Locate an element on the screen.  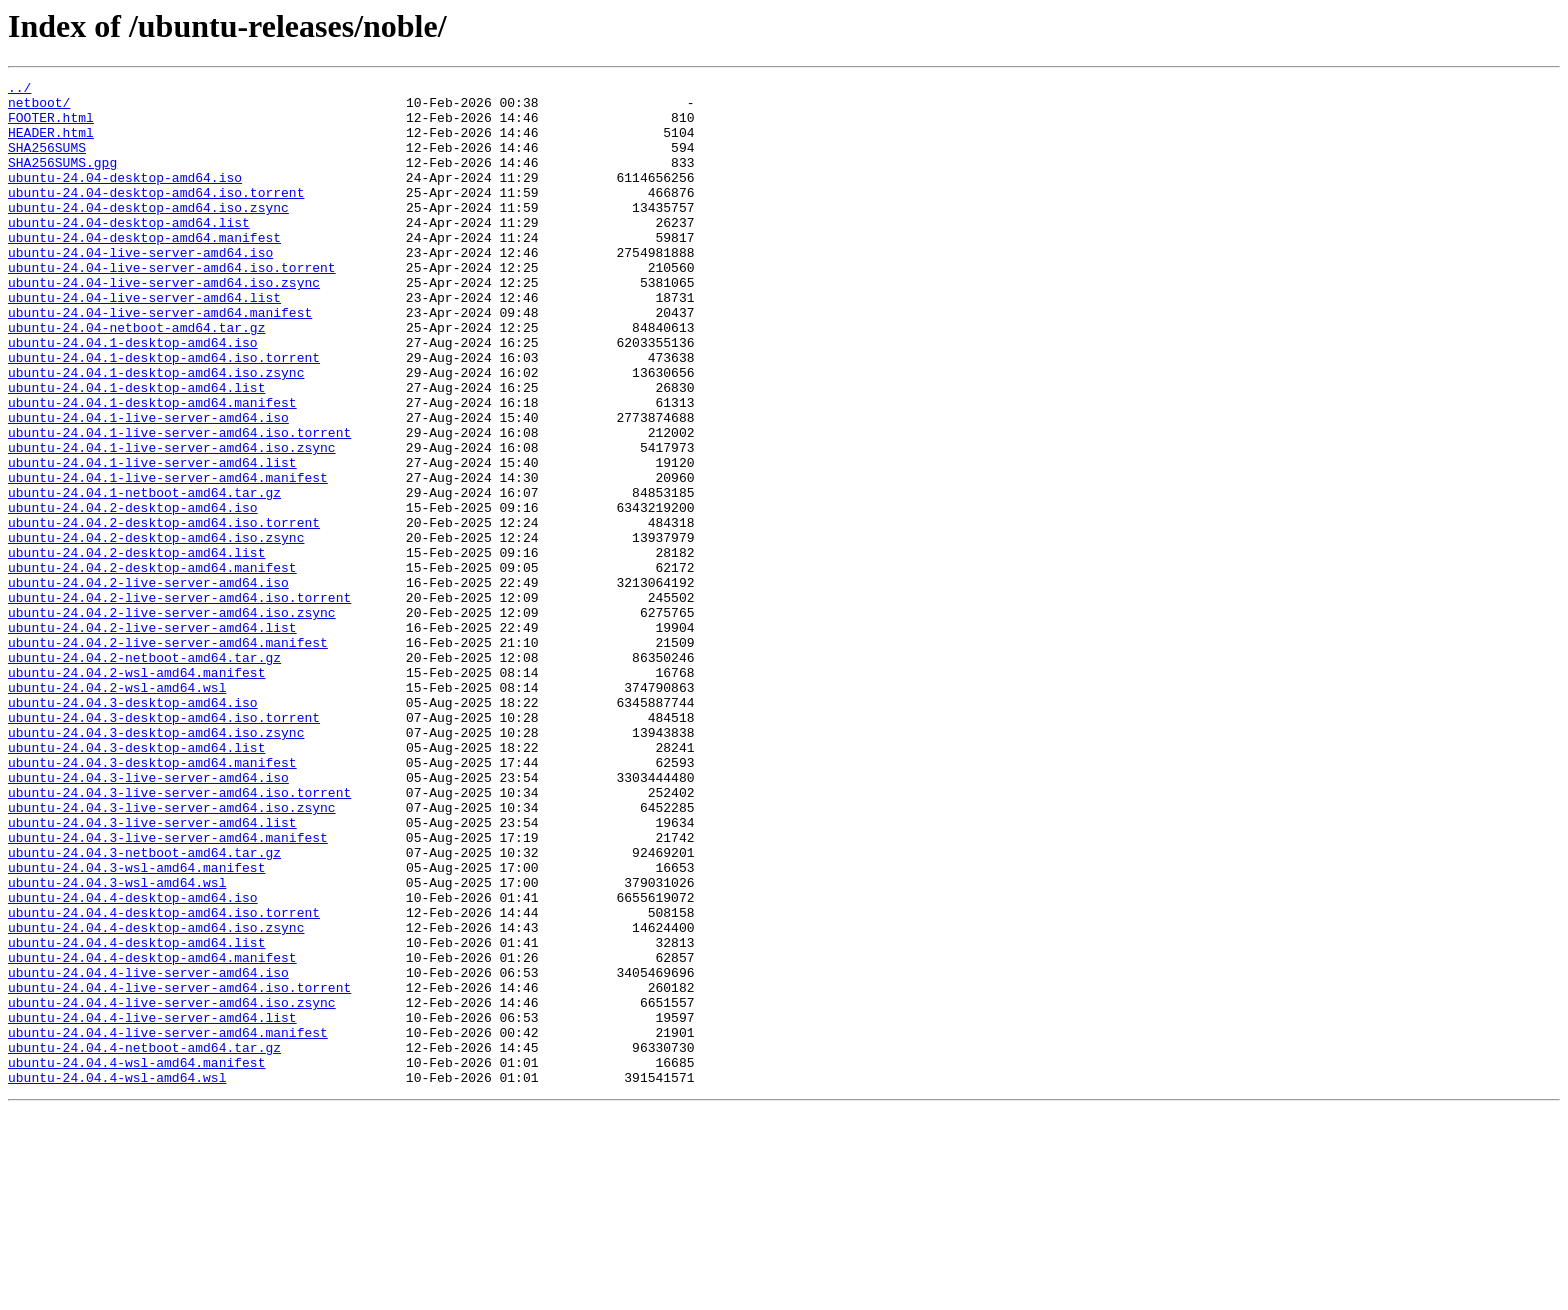
ubuntu-24.04.3-wsl-amd64.manifest is located at coordinates (136, 1026).